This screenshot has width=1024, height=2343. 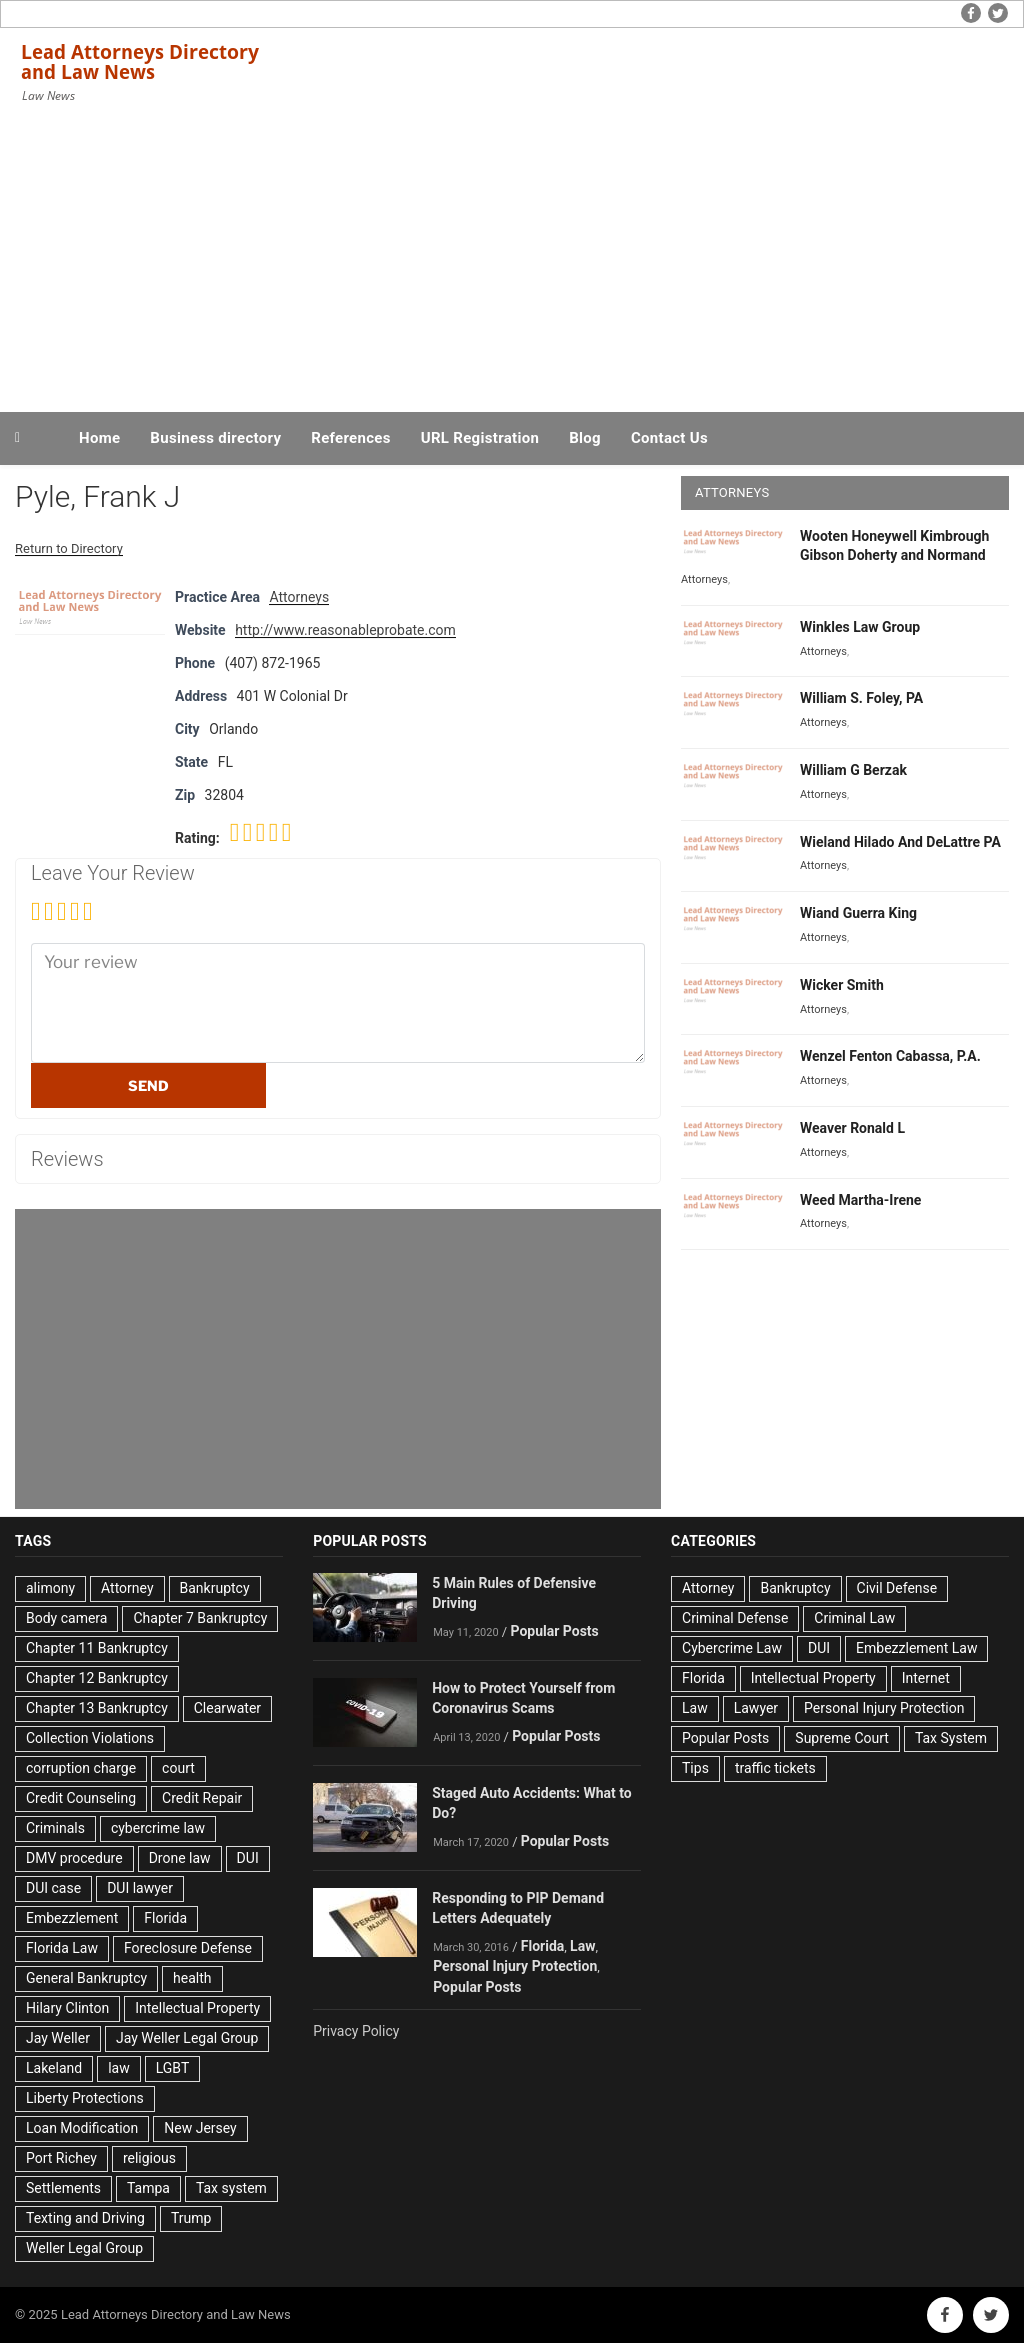 What do you see at coordinates (200, 2128) in the screenshot?
I see `New Jersey` at bounding box center [200, 2128].